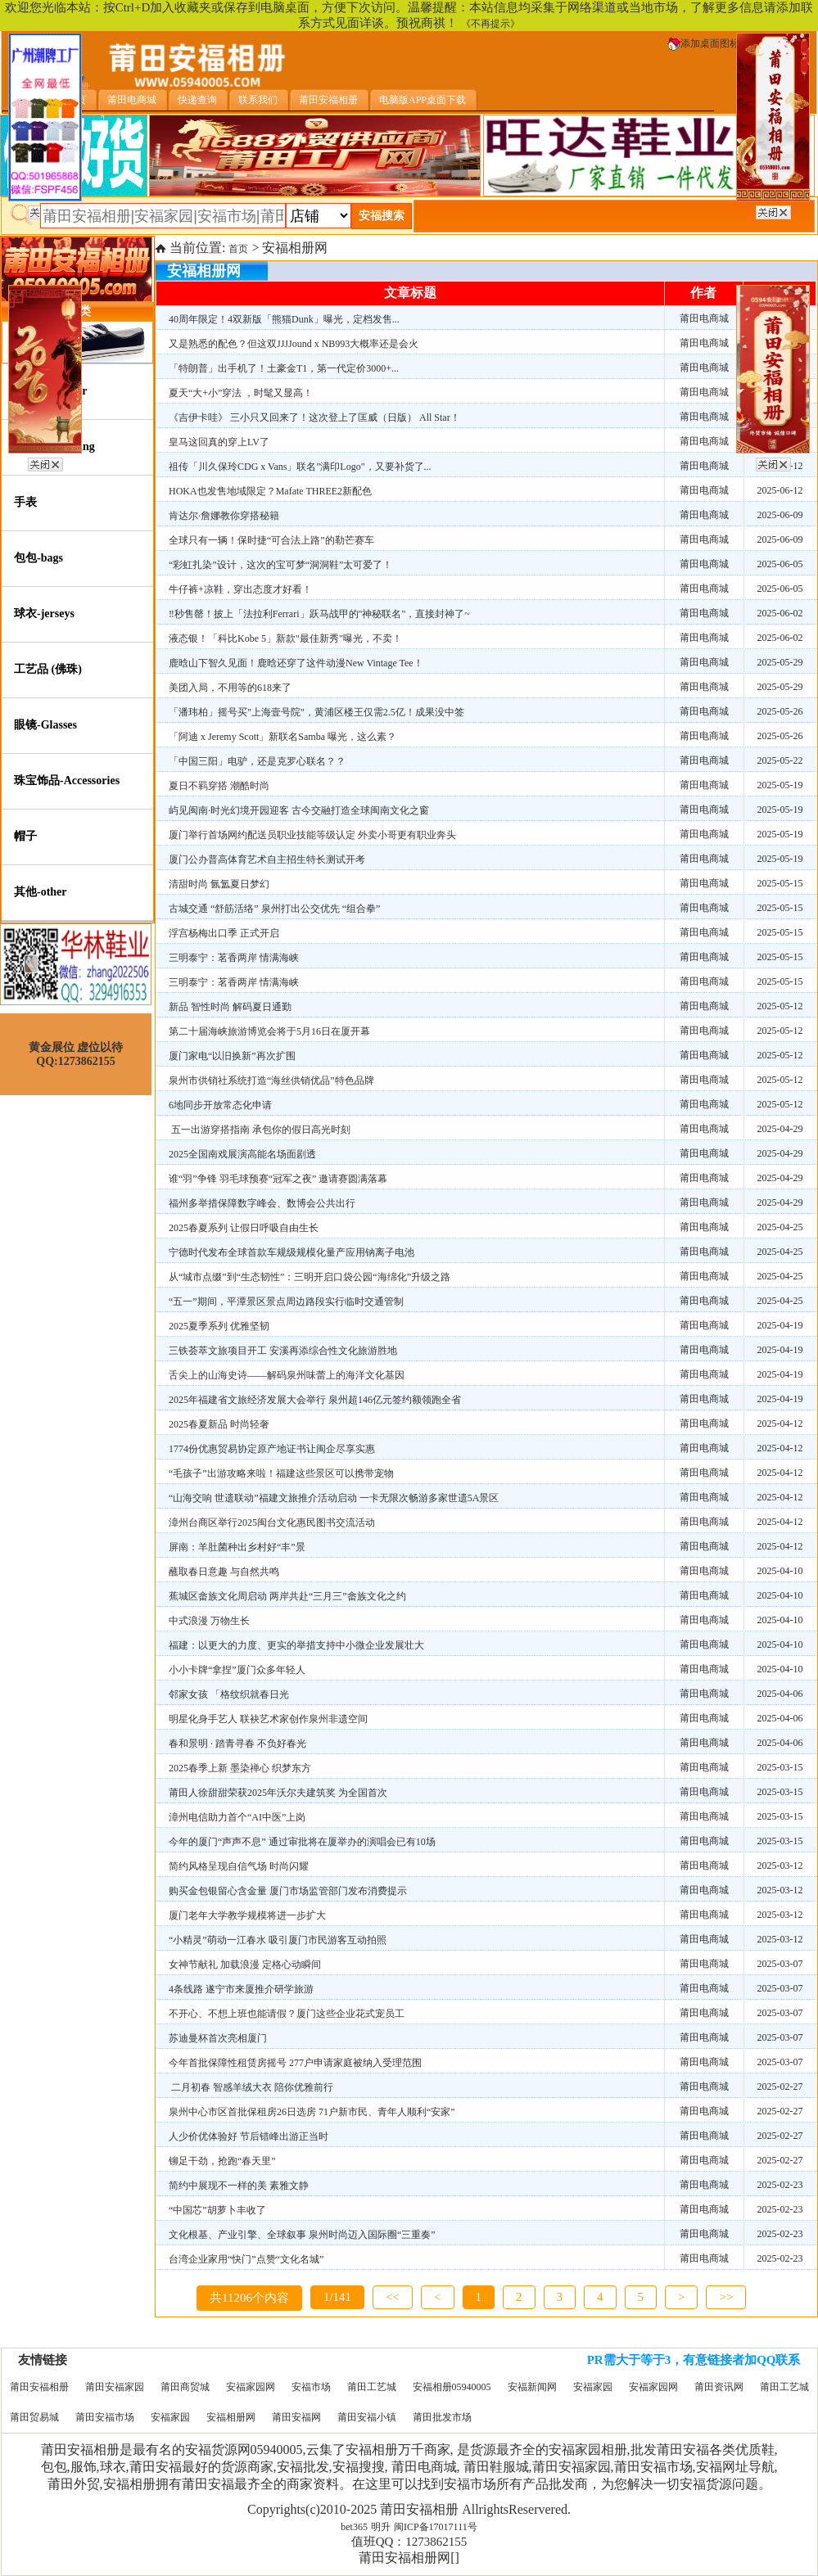 Image resolution: width=818 pixels, height=2576 pixels. What do you see at coordinates (230, 2417) in the screenshot?
I see `安福相册网` at bounding box center [230, 2417].